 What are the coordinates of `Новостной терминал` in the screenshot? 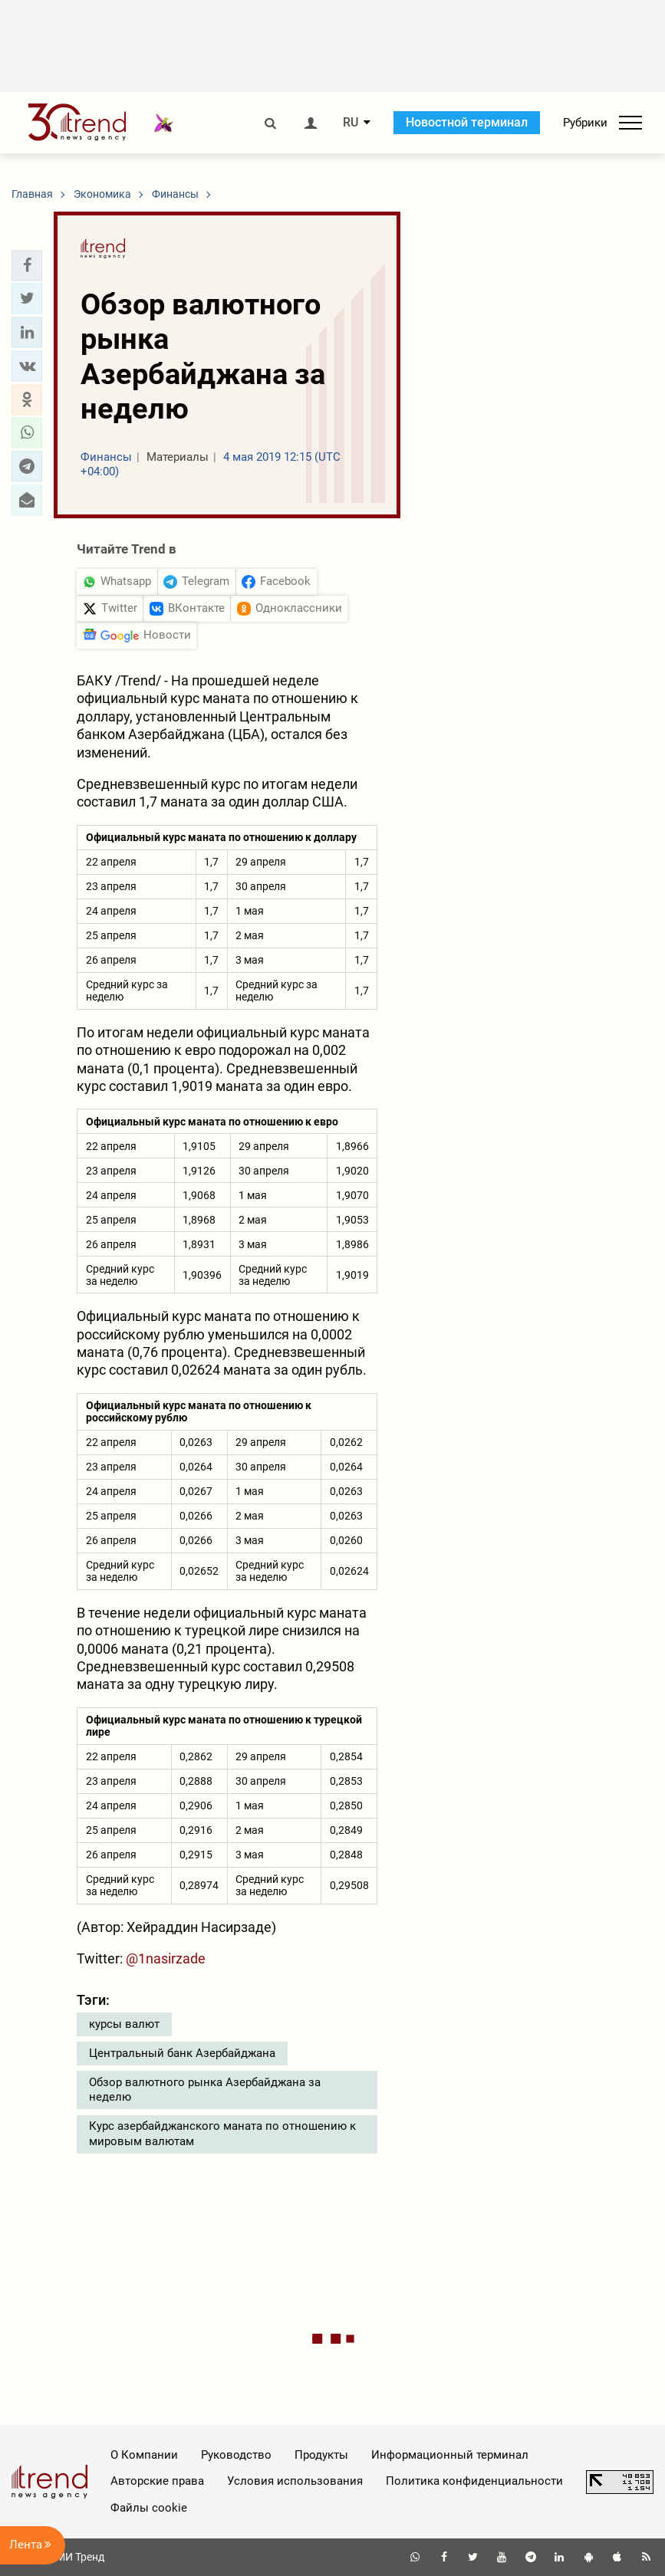 It's located at (467, 122).